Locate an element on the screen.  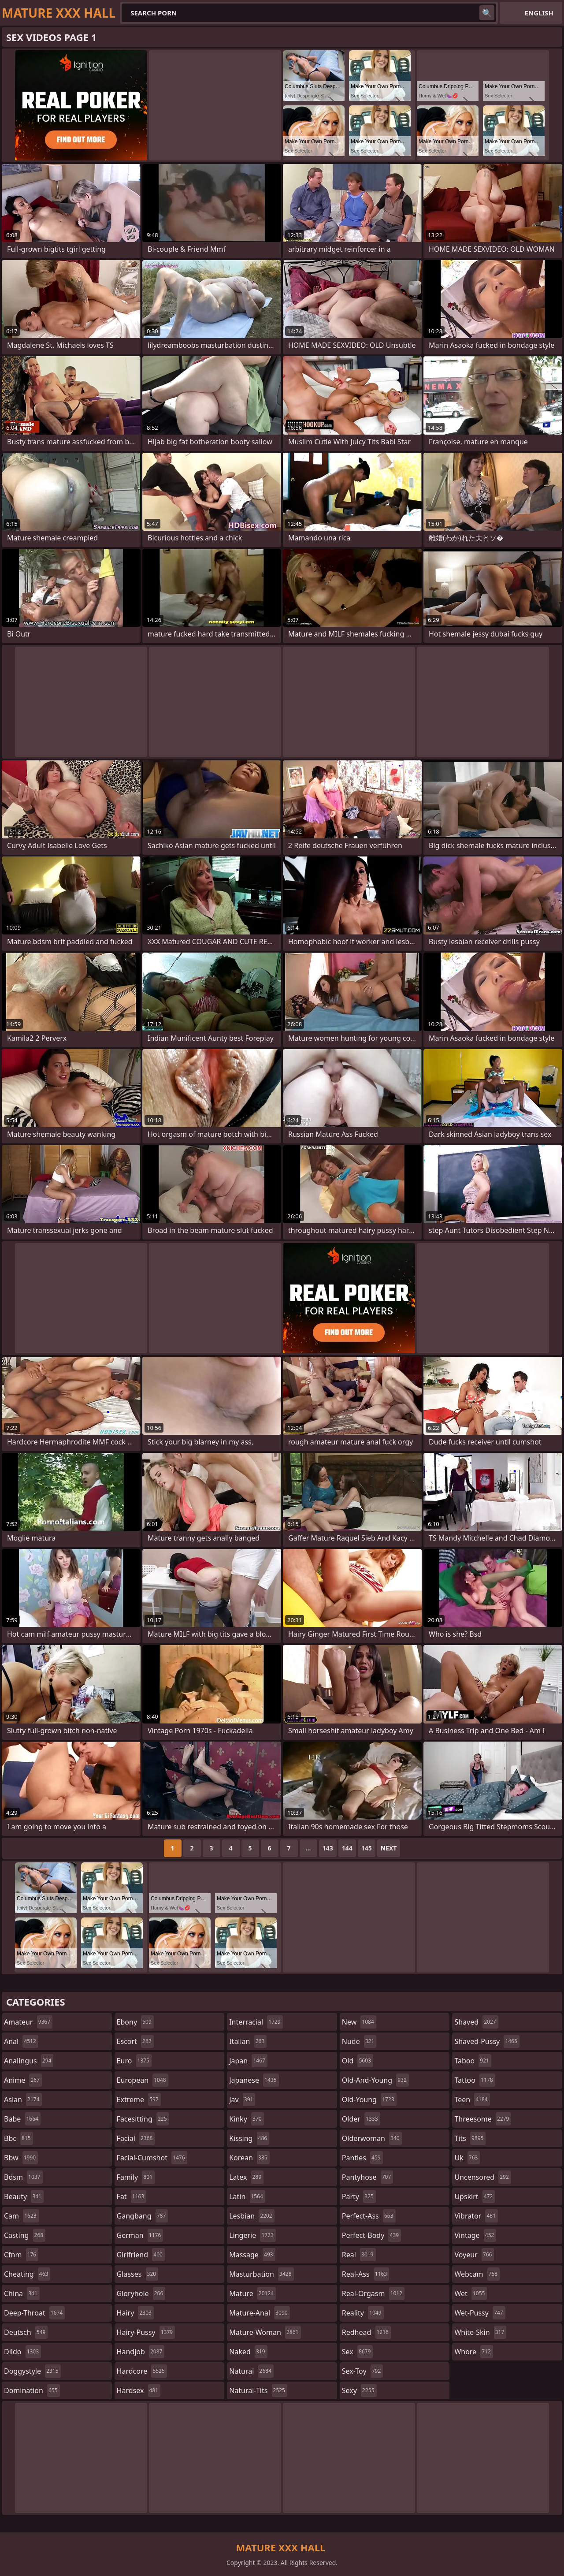
143 is located at coordinates (328, 1848).